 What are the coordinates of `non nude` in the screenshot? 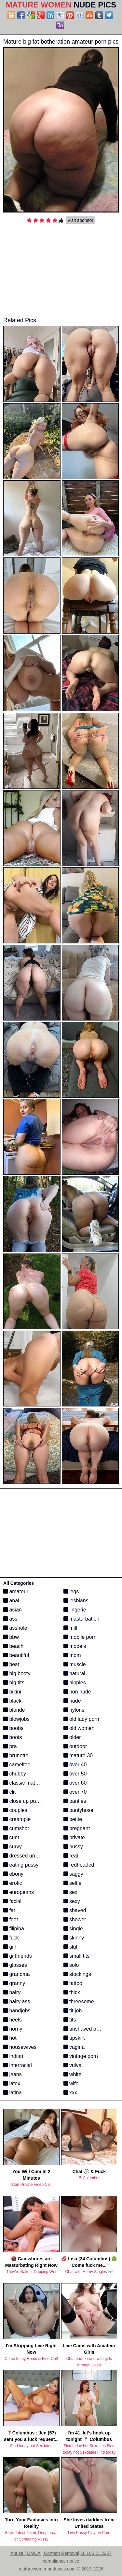 It's located at (77, 1691).